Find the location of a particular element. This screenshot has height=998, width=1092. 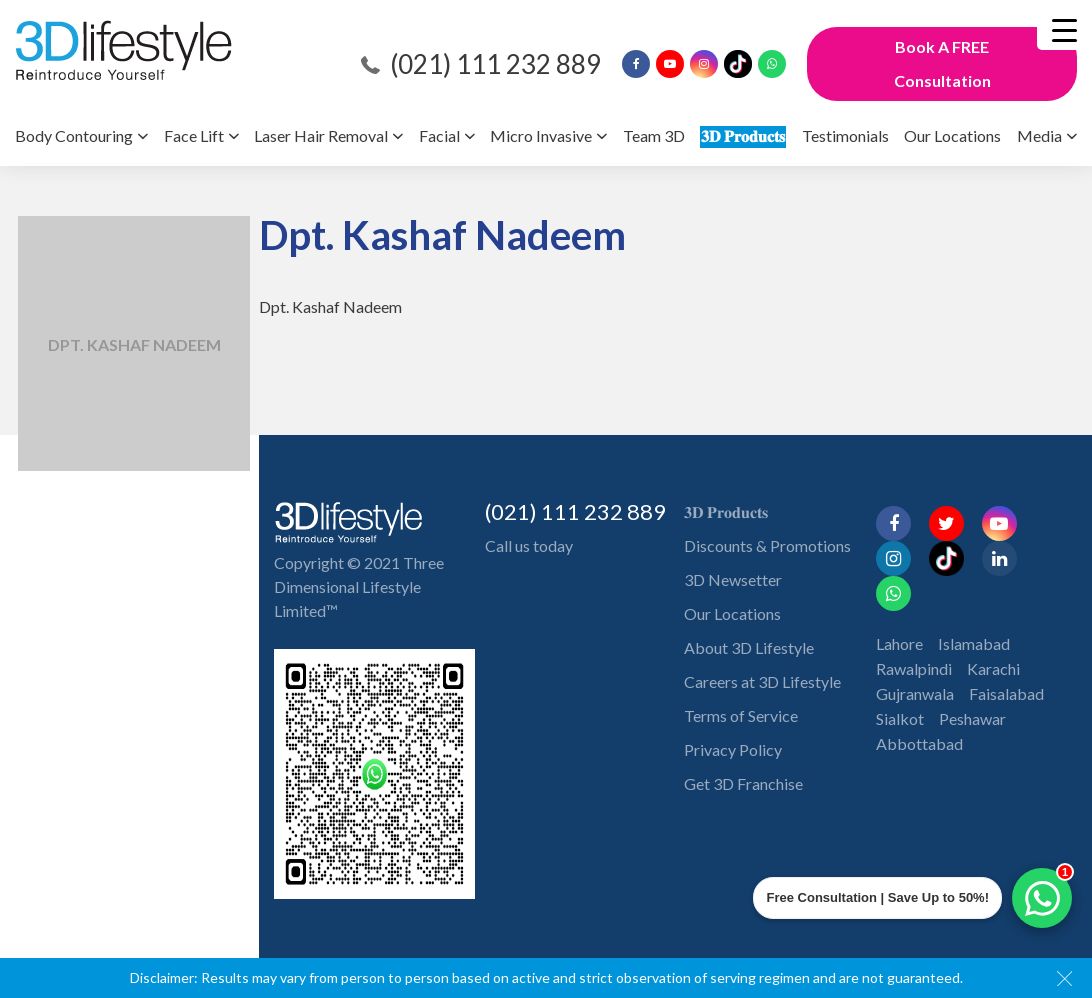

Faisalabad is located at coordinates (1006, 658).